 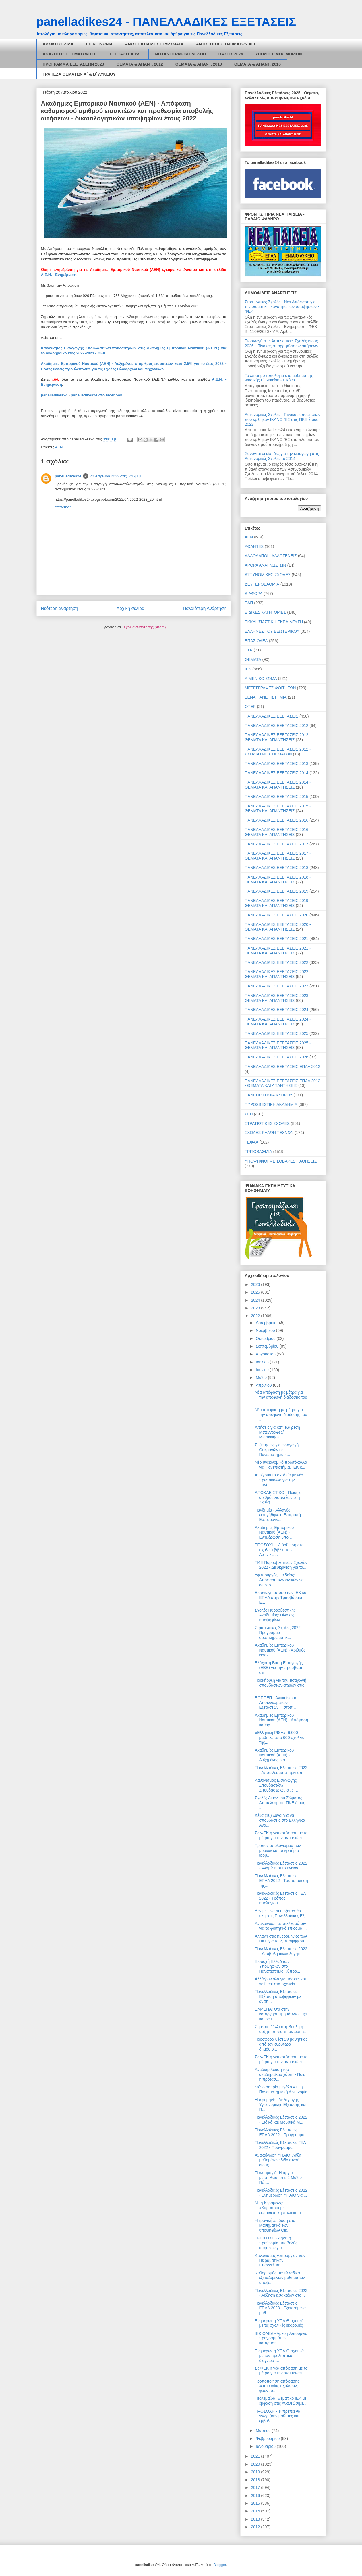 What do you see at coordinates (277, 1966) in the screenshot?
I see `Εισδοχή Ελλαδιτών Υποψηφίων στο Πανεπιστήμιο Κύπρο...` at bounding box center [277, 1966].